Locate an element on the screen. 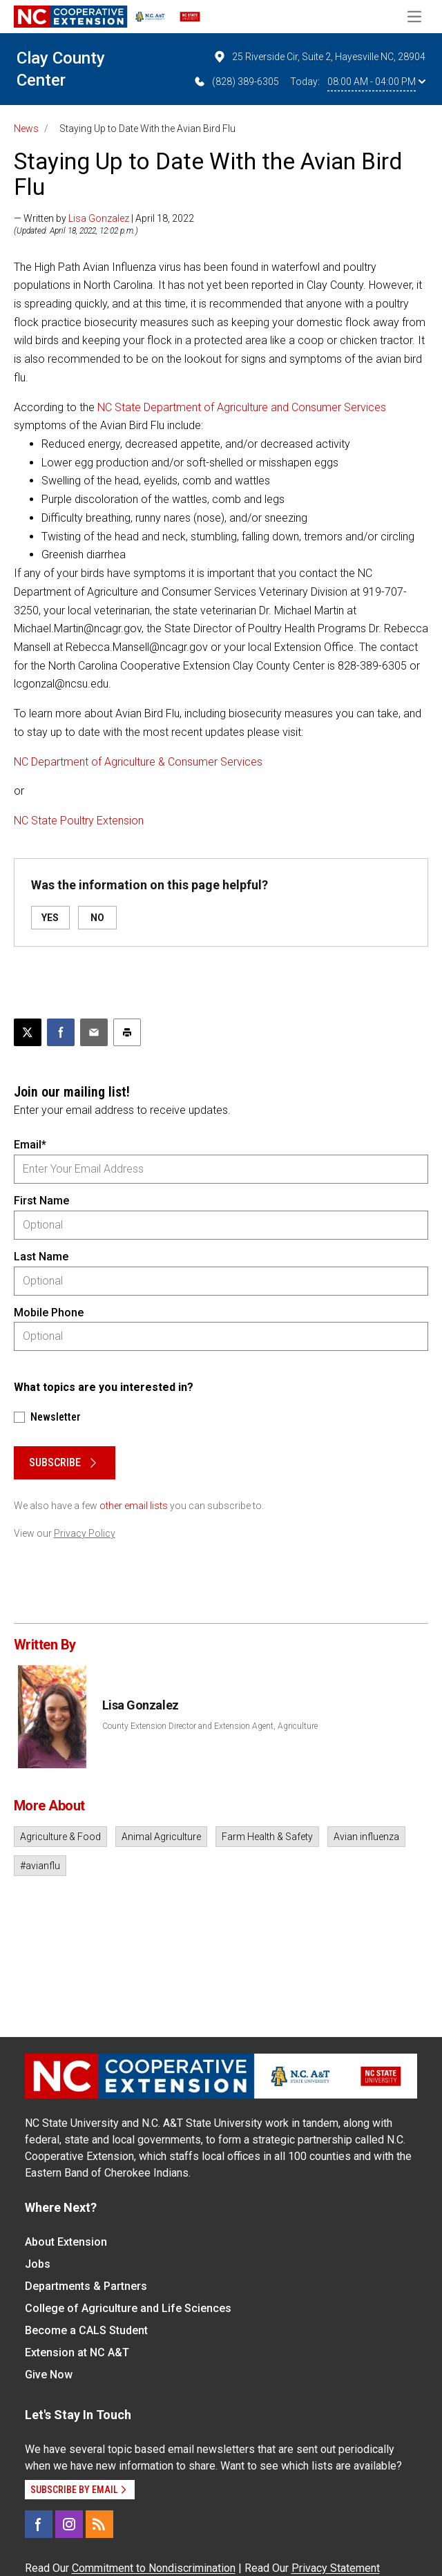 Image resolution: width=442 pixels, height=2576 pixels. First Name is located at coordinates (41, 1200).